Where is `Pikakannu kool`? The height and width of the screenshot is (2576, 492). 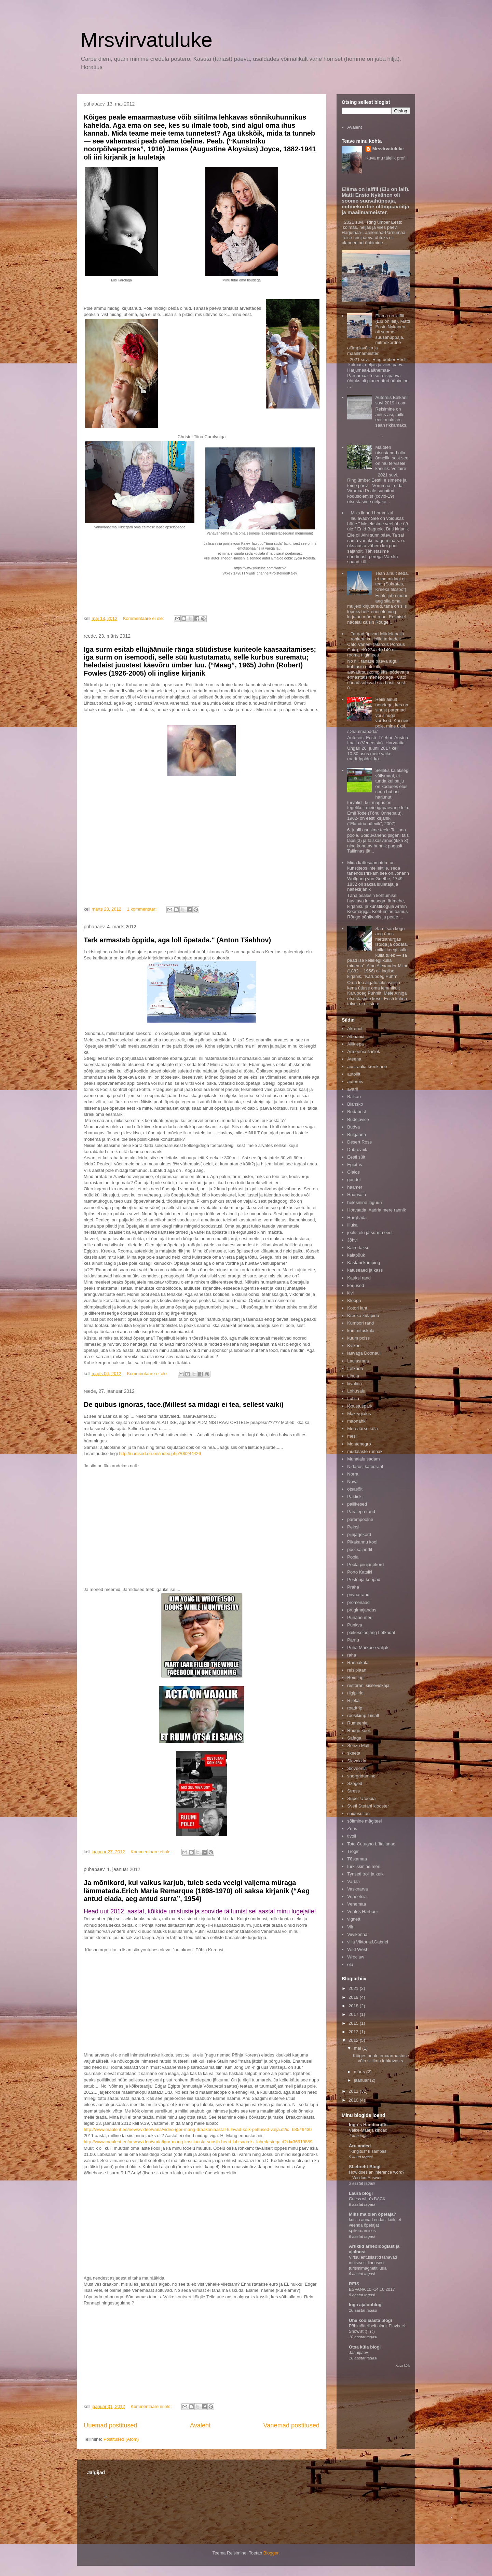 Pikakannu kool is located at coordinates (362, 1542).